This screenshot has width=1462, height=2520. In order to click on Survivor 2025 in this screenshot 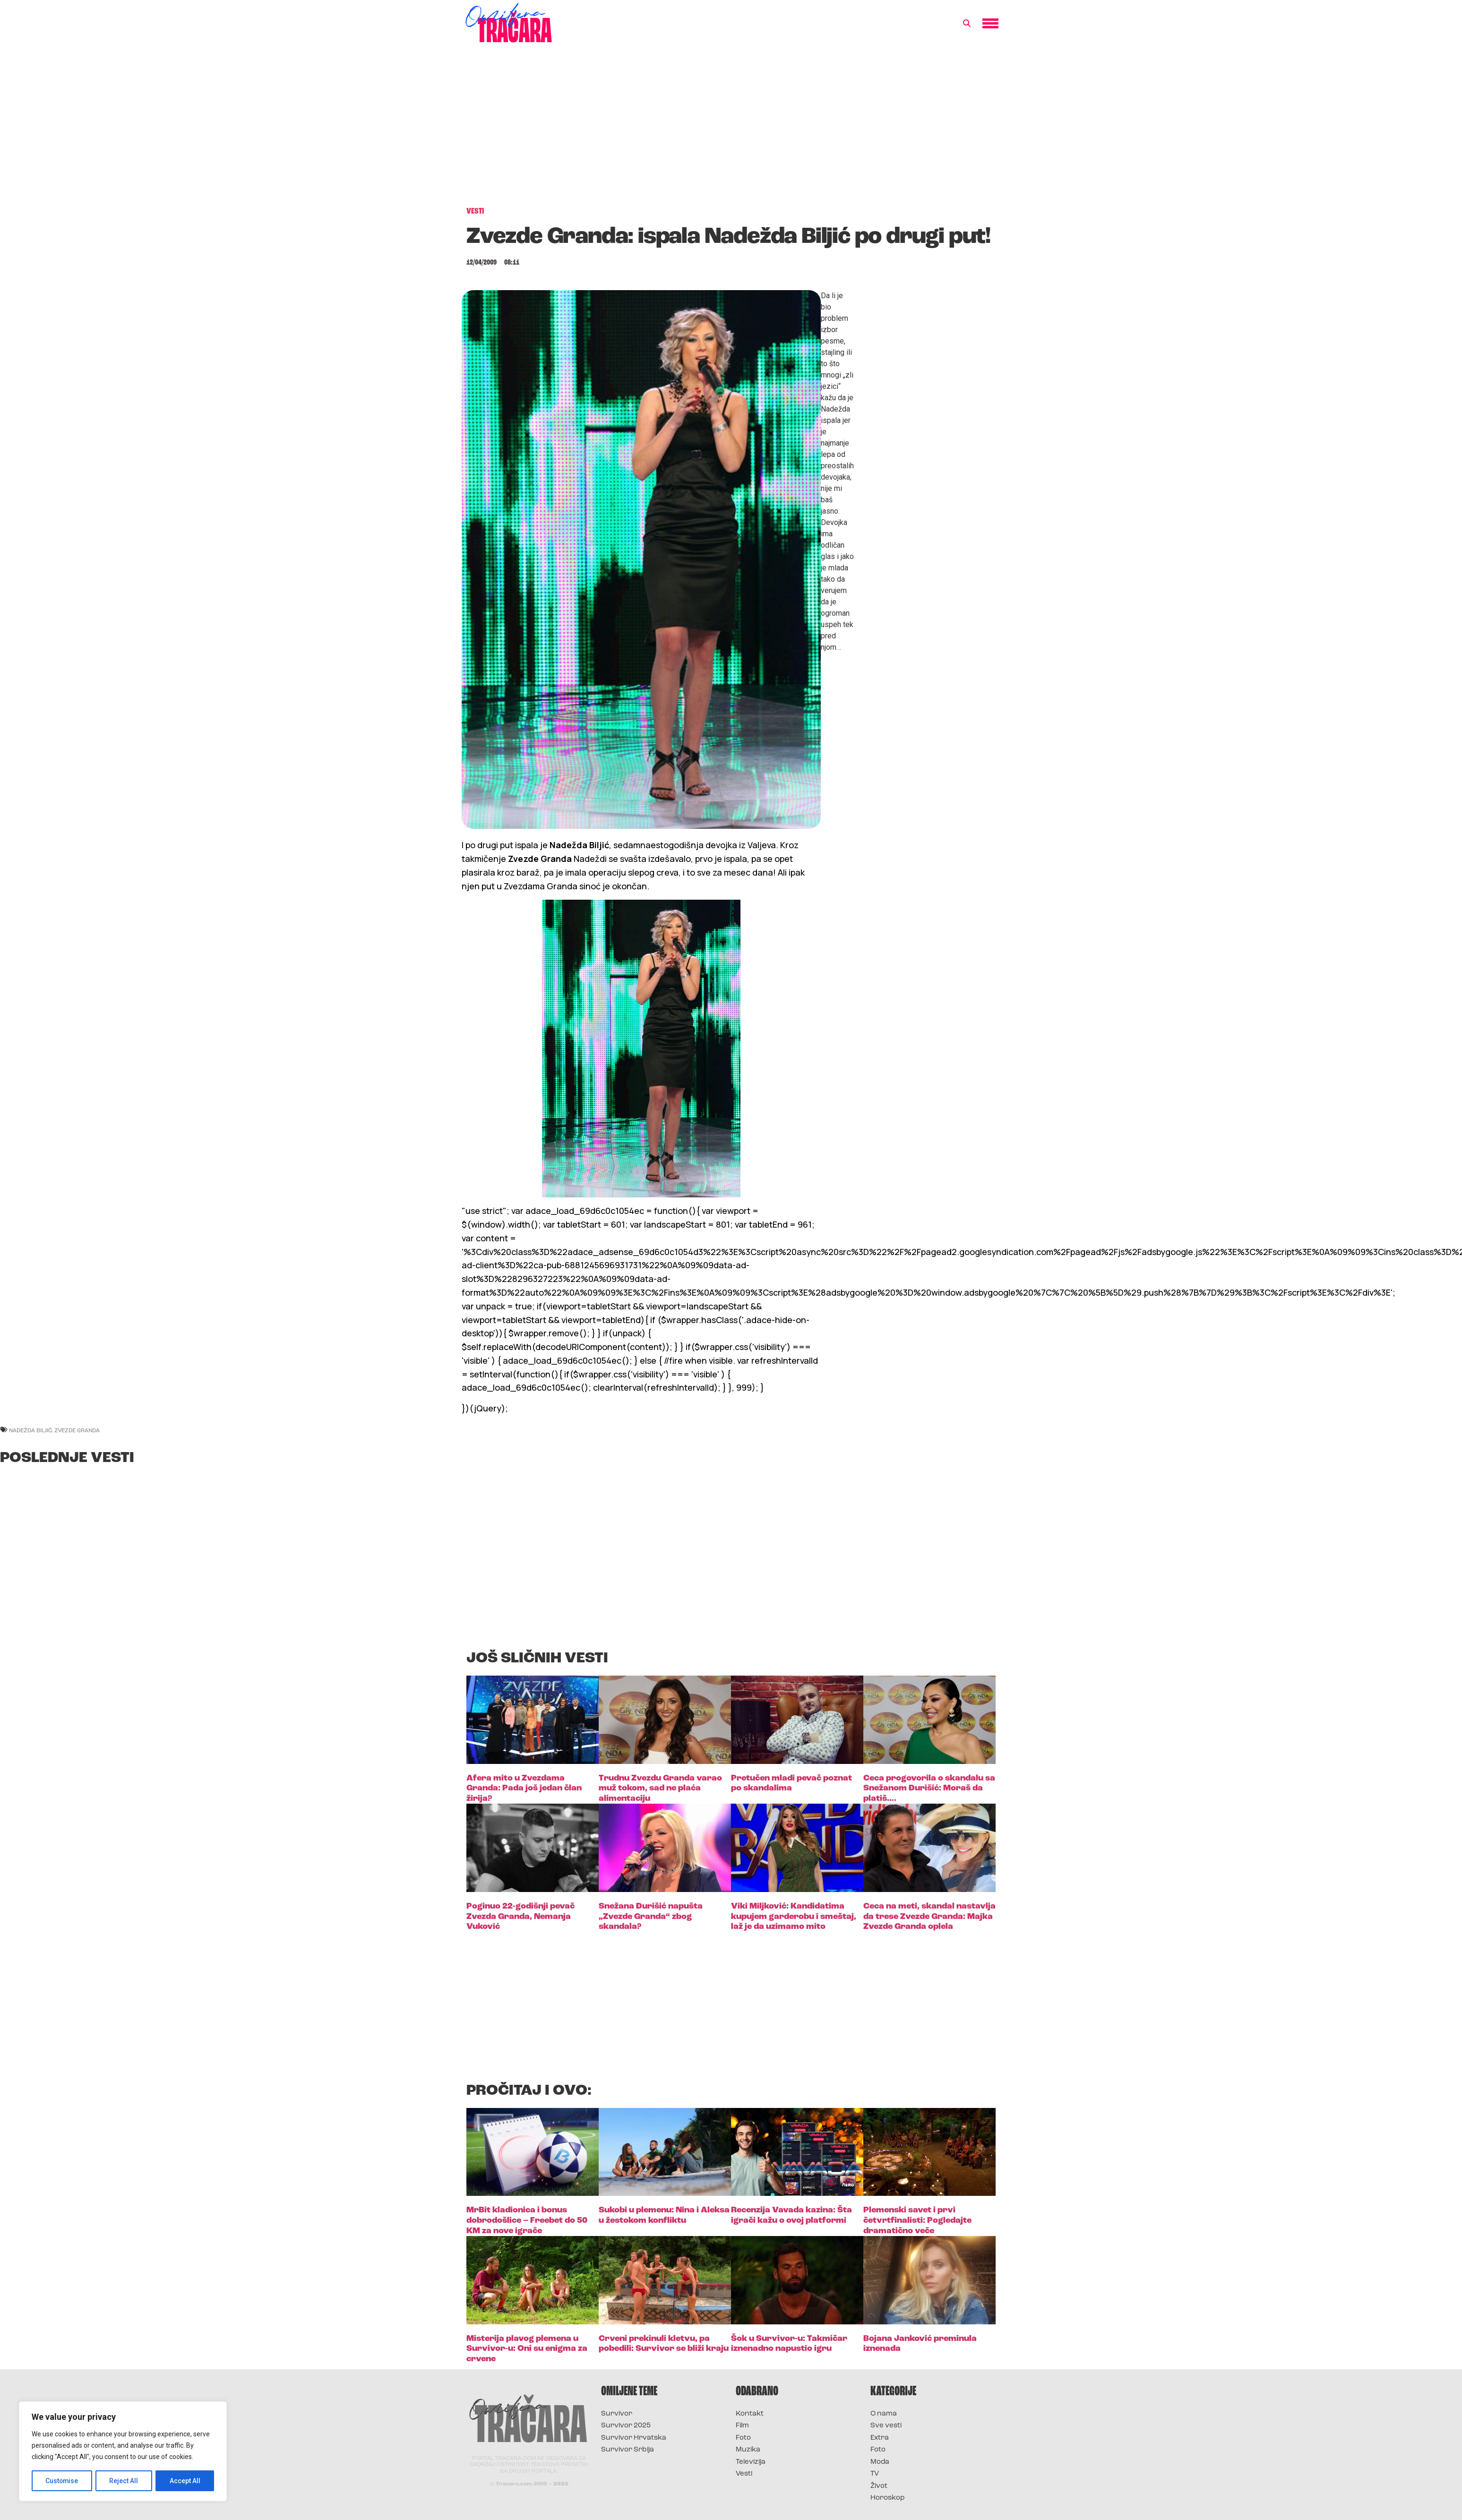, I will do `click(626, 2425)`.